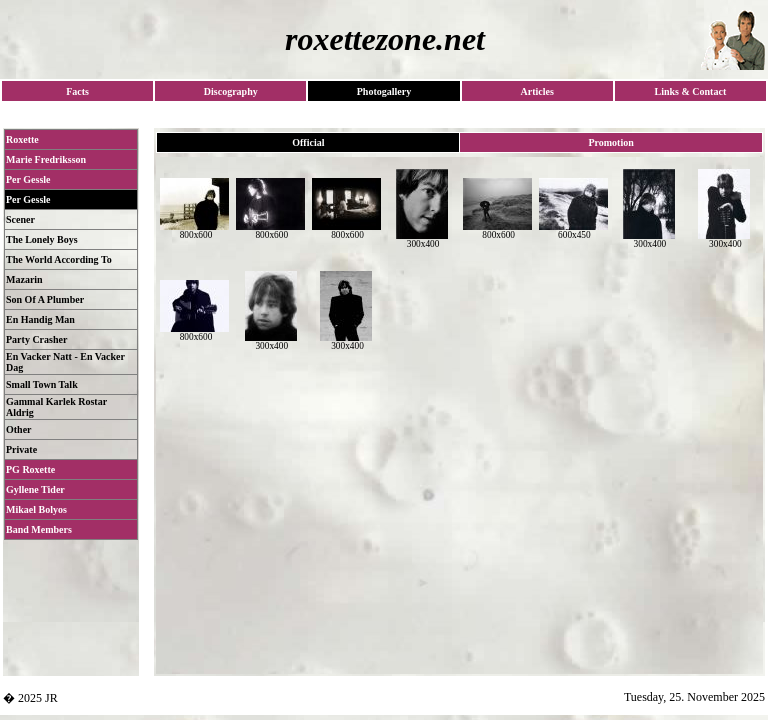  I want to click on The Lonely Boys, so click(42, 239).